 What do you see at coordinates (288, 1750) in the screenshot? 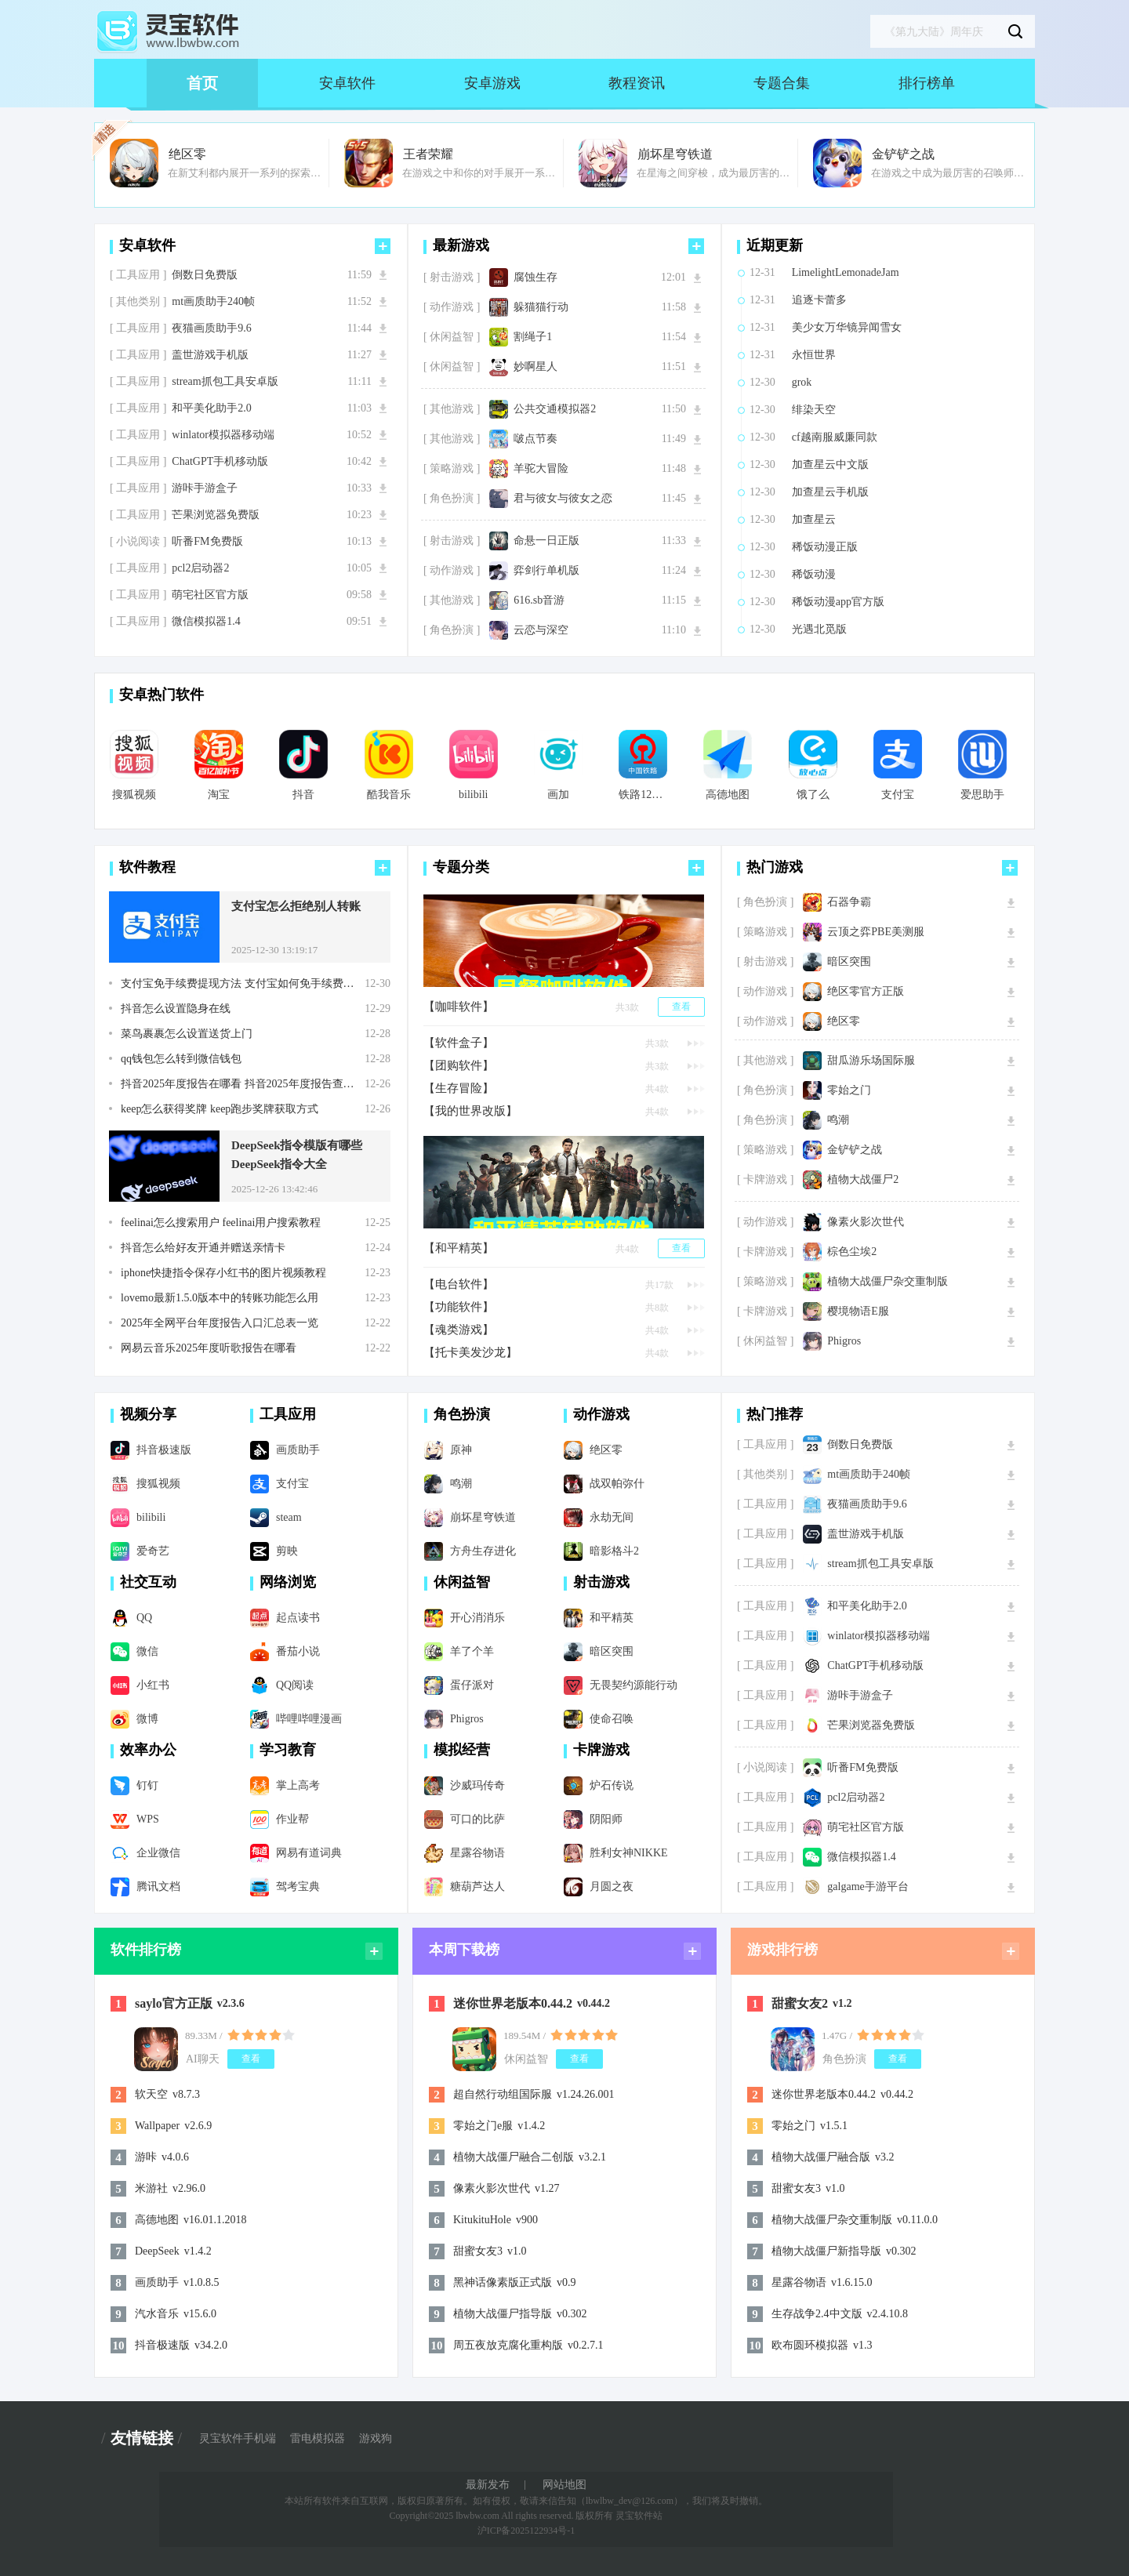
I see `学习教育` at bounding box center [288, 1750].